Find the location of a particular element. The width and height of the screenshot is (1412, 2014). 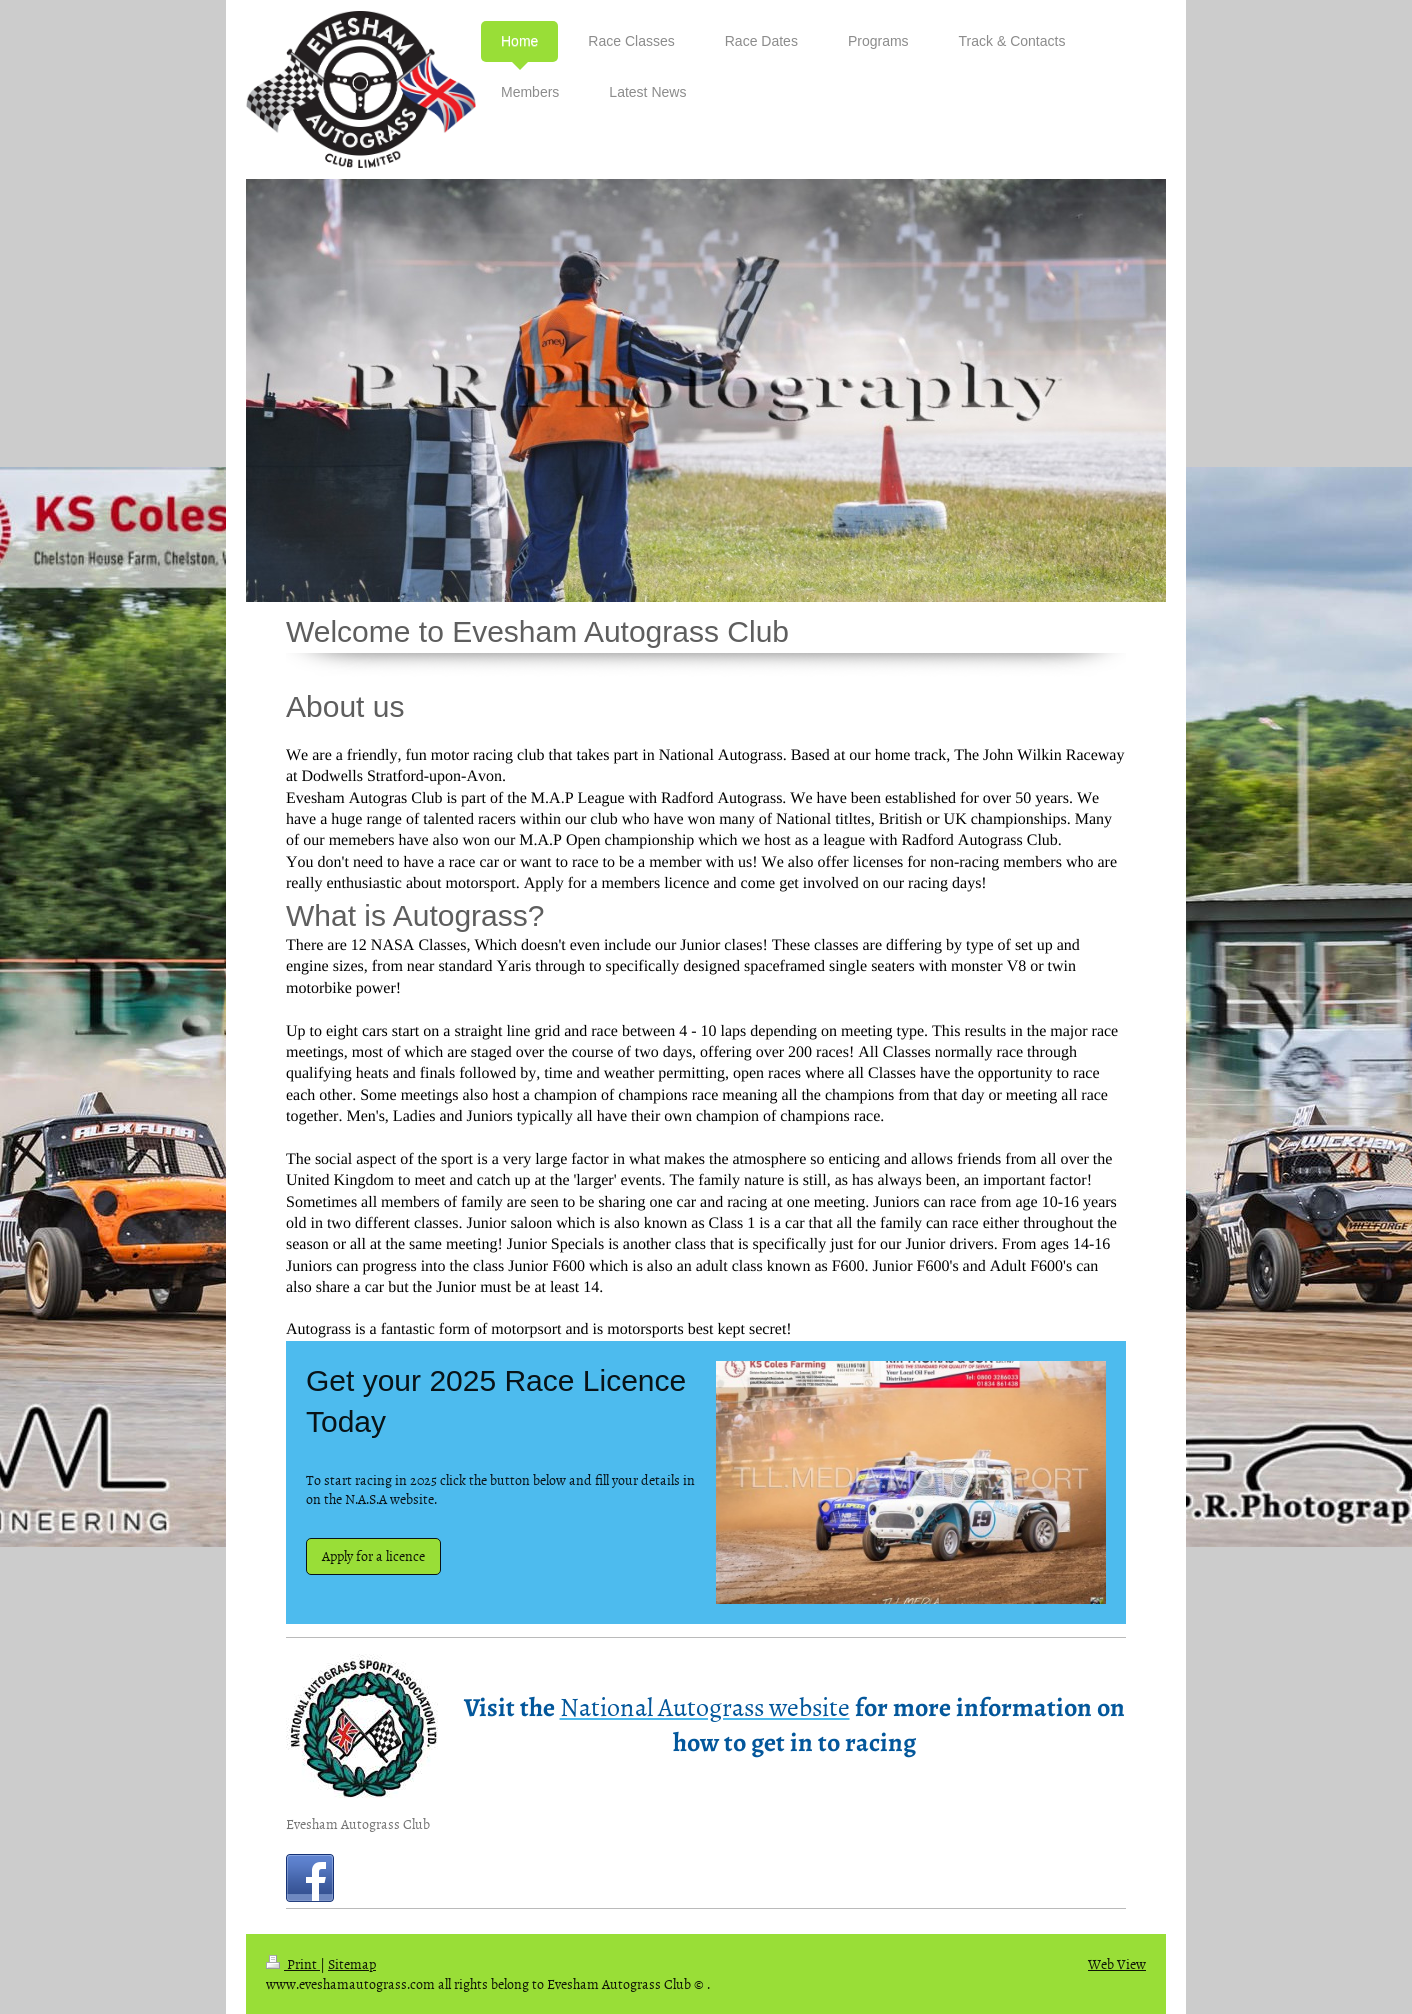

Web View is located at coordinates (1117, 1963).